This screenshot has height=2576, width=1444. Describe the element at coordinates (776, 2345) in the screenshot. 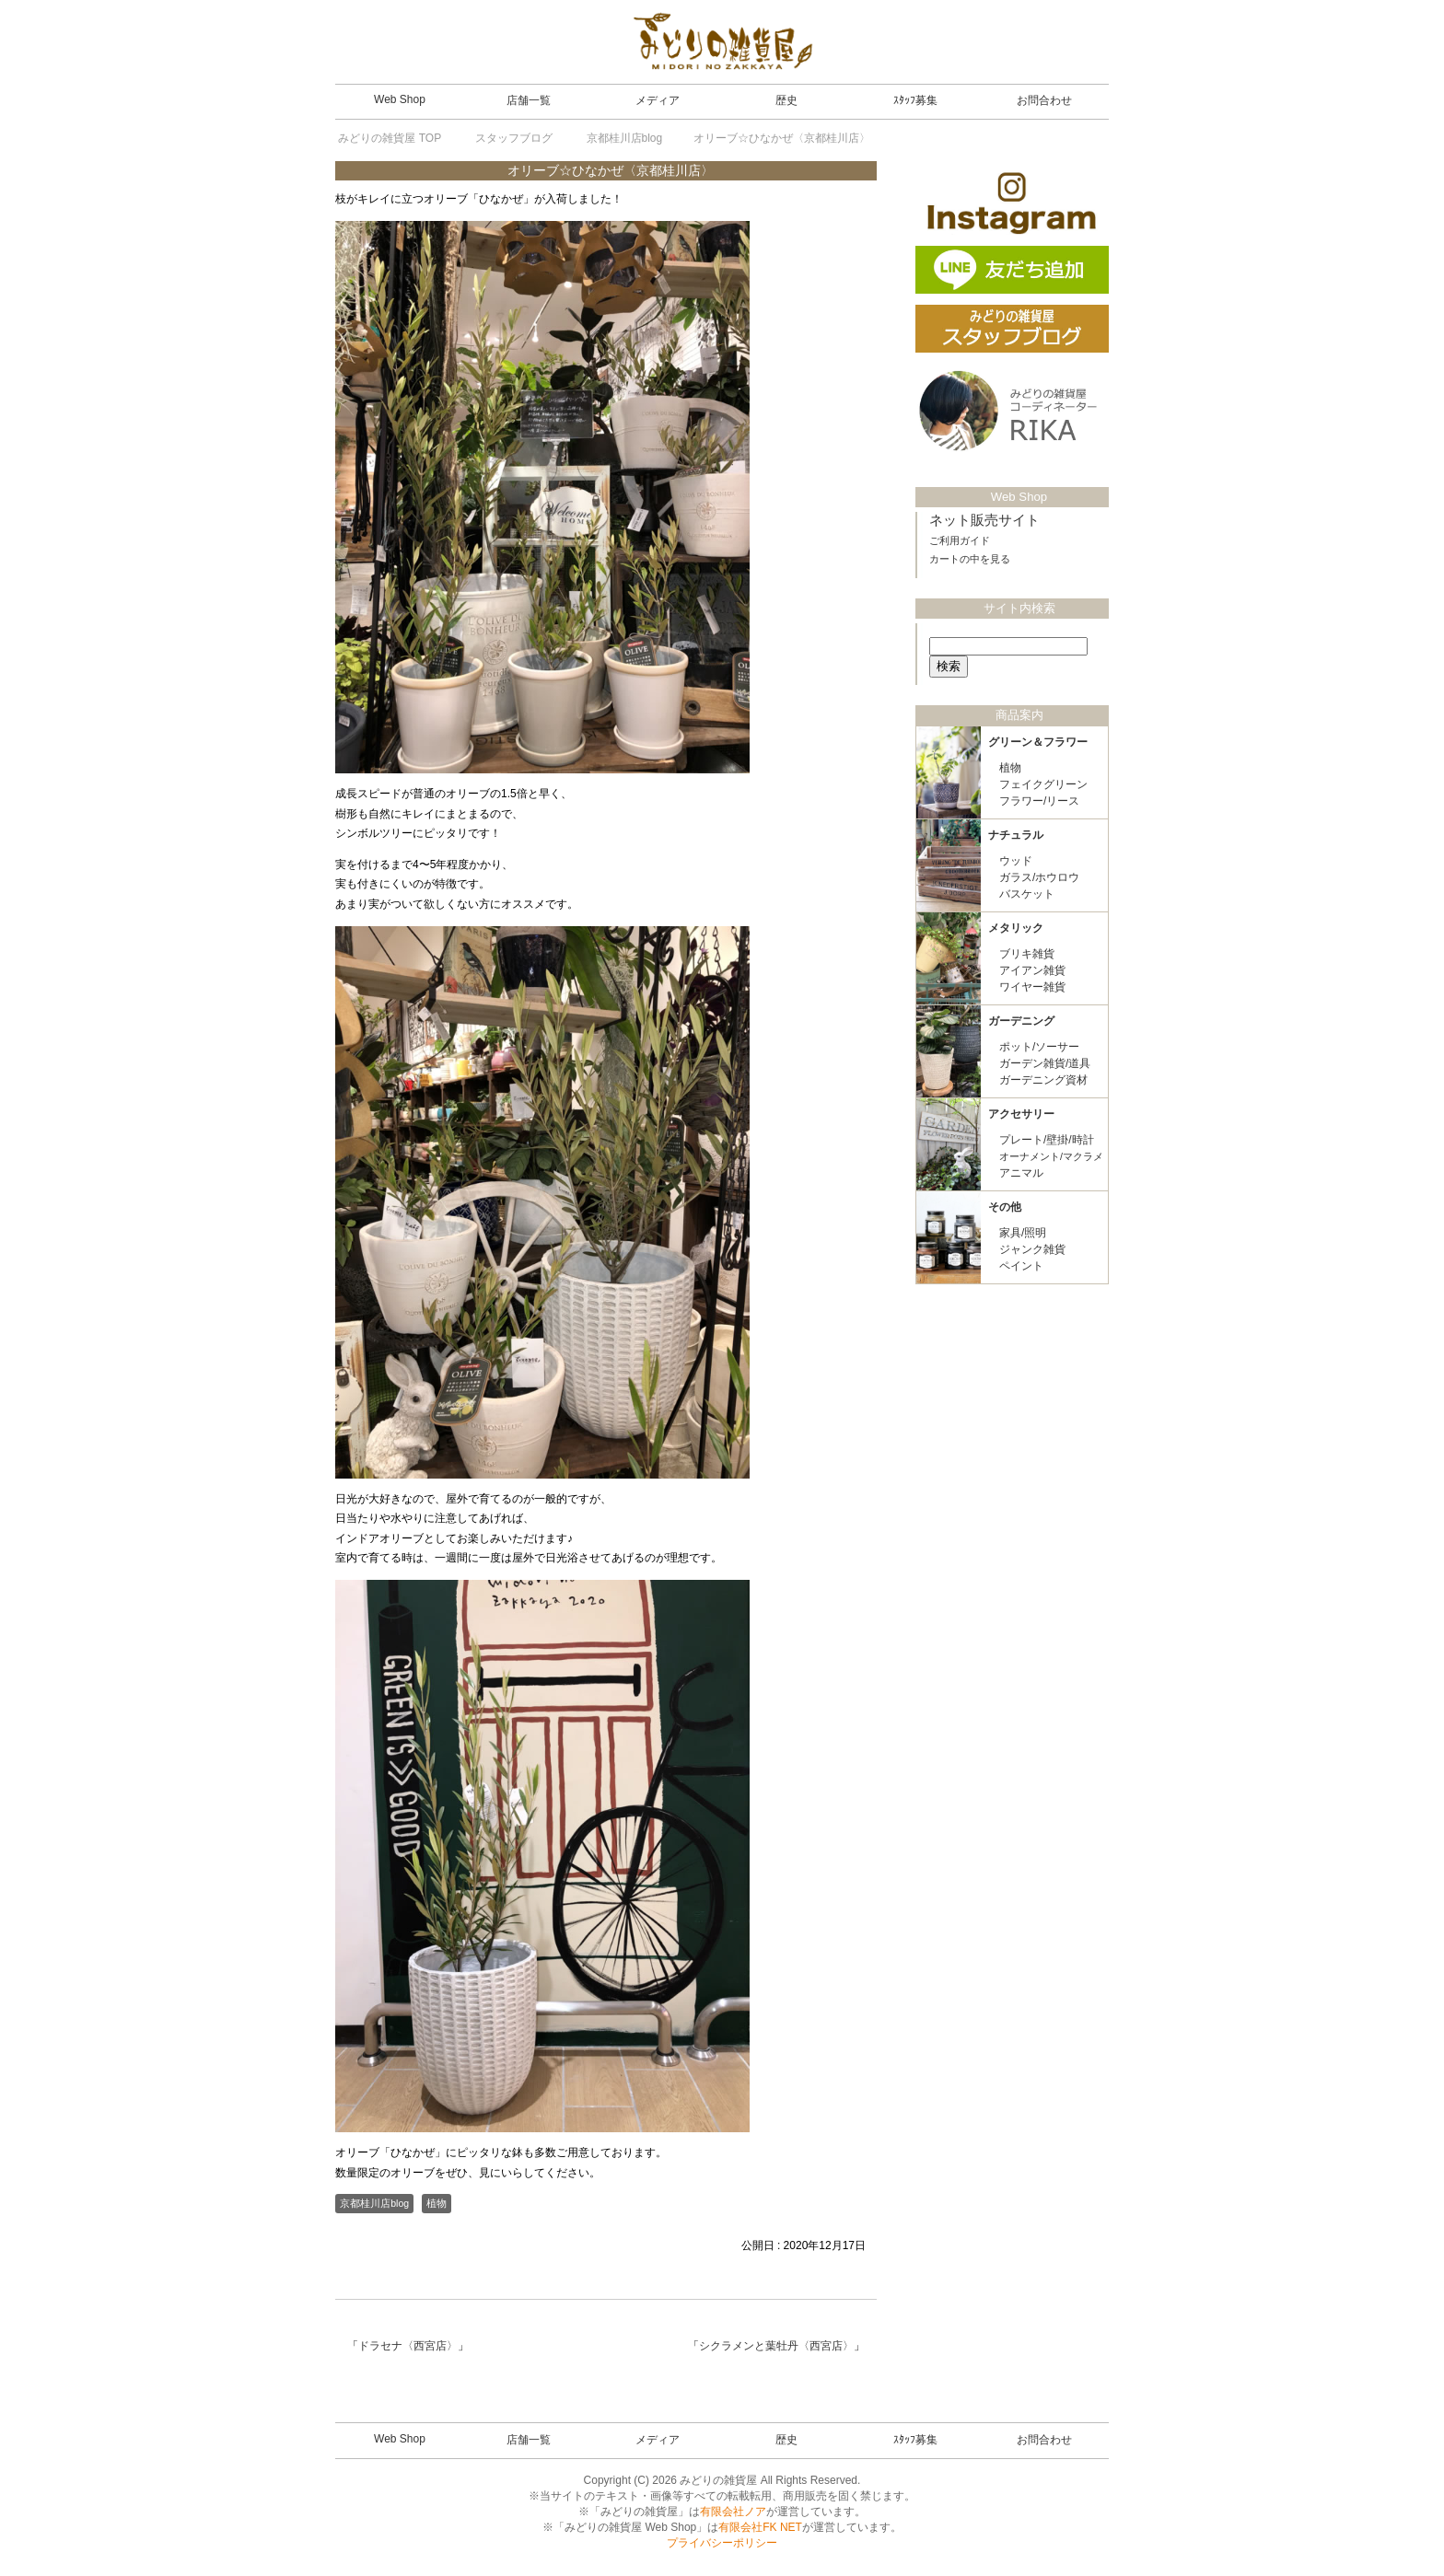

I see `シクラメンと葉牡丹〈西宮店〉` at that location.